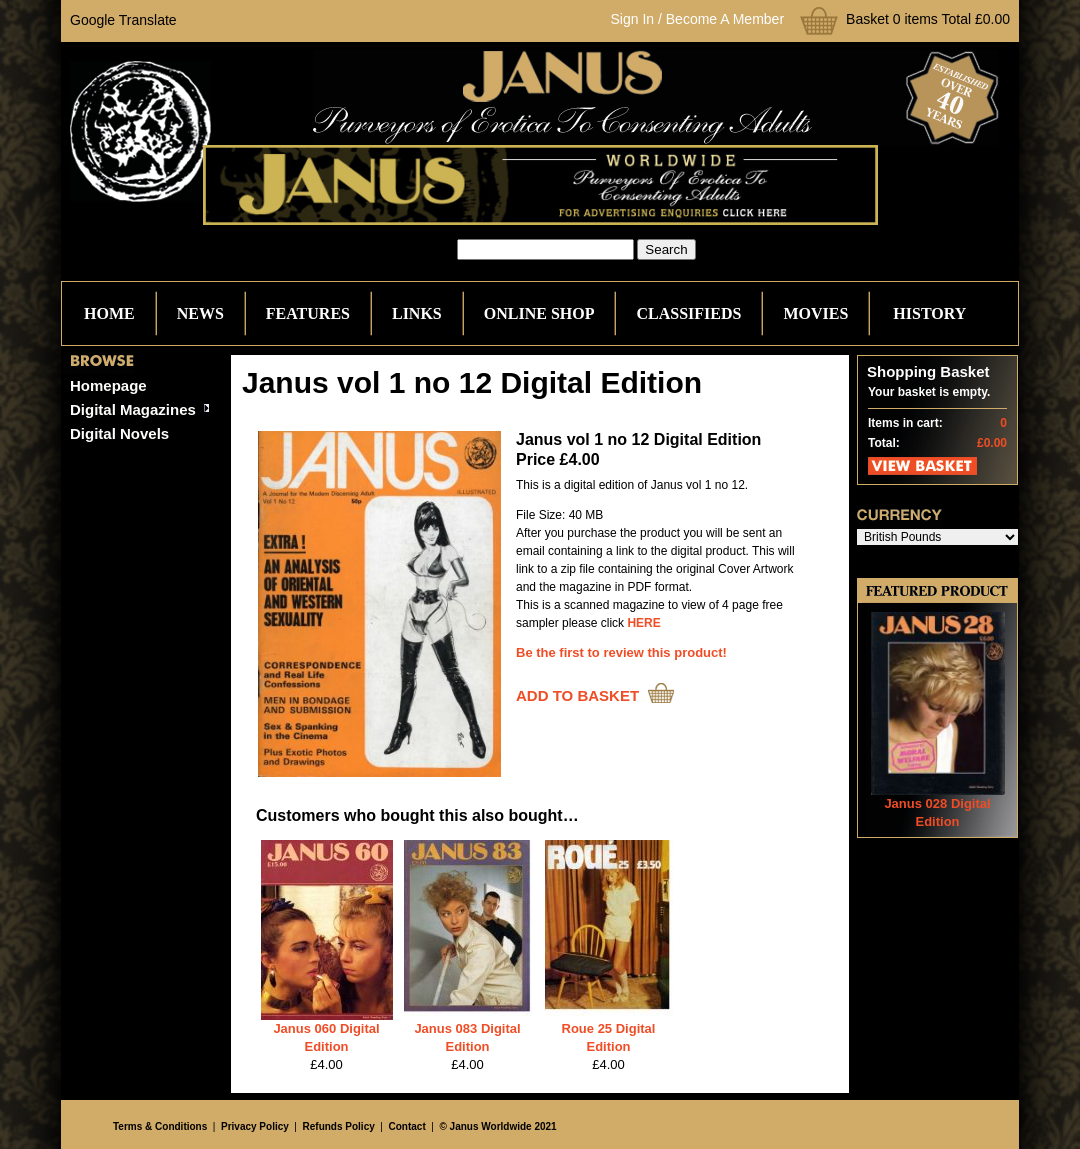 This screenshot has height=1149, width=1080. Describe the element at coordinates (497, 1126) in the screenshot. I see `© Janus Worldwide 2021` at that location.